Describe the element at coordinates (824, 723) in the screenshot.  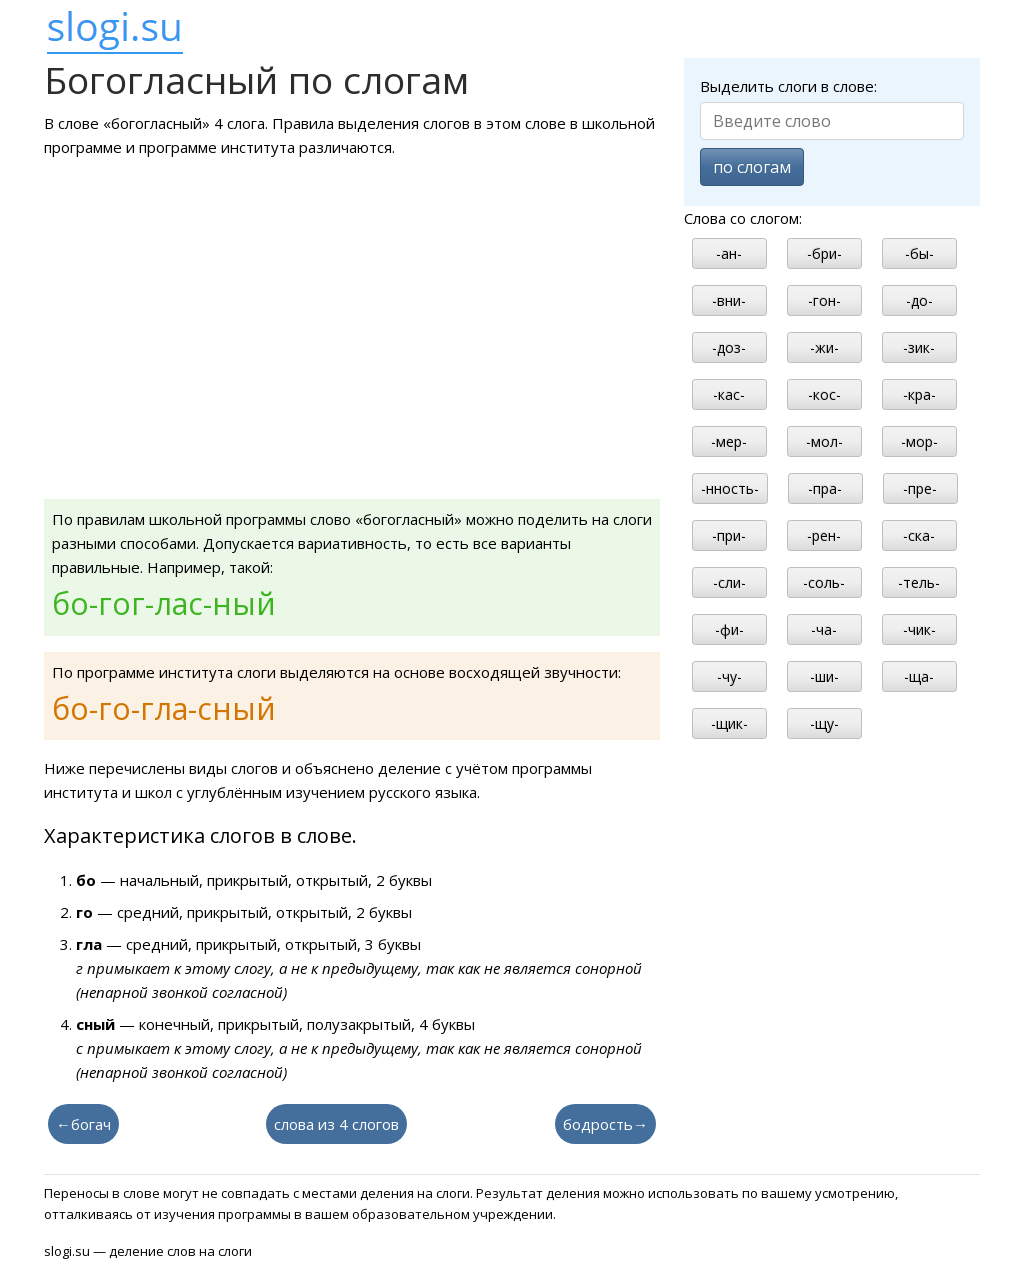
I see `-щу-` at that location.